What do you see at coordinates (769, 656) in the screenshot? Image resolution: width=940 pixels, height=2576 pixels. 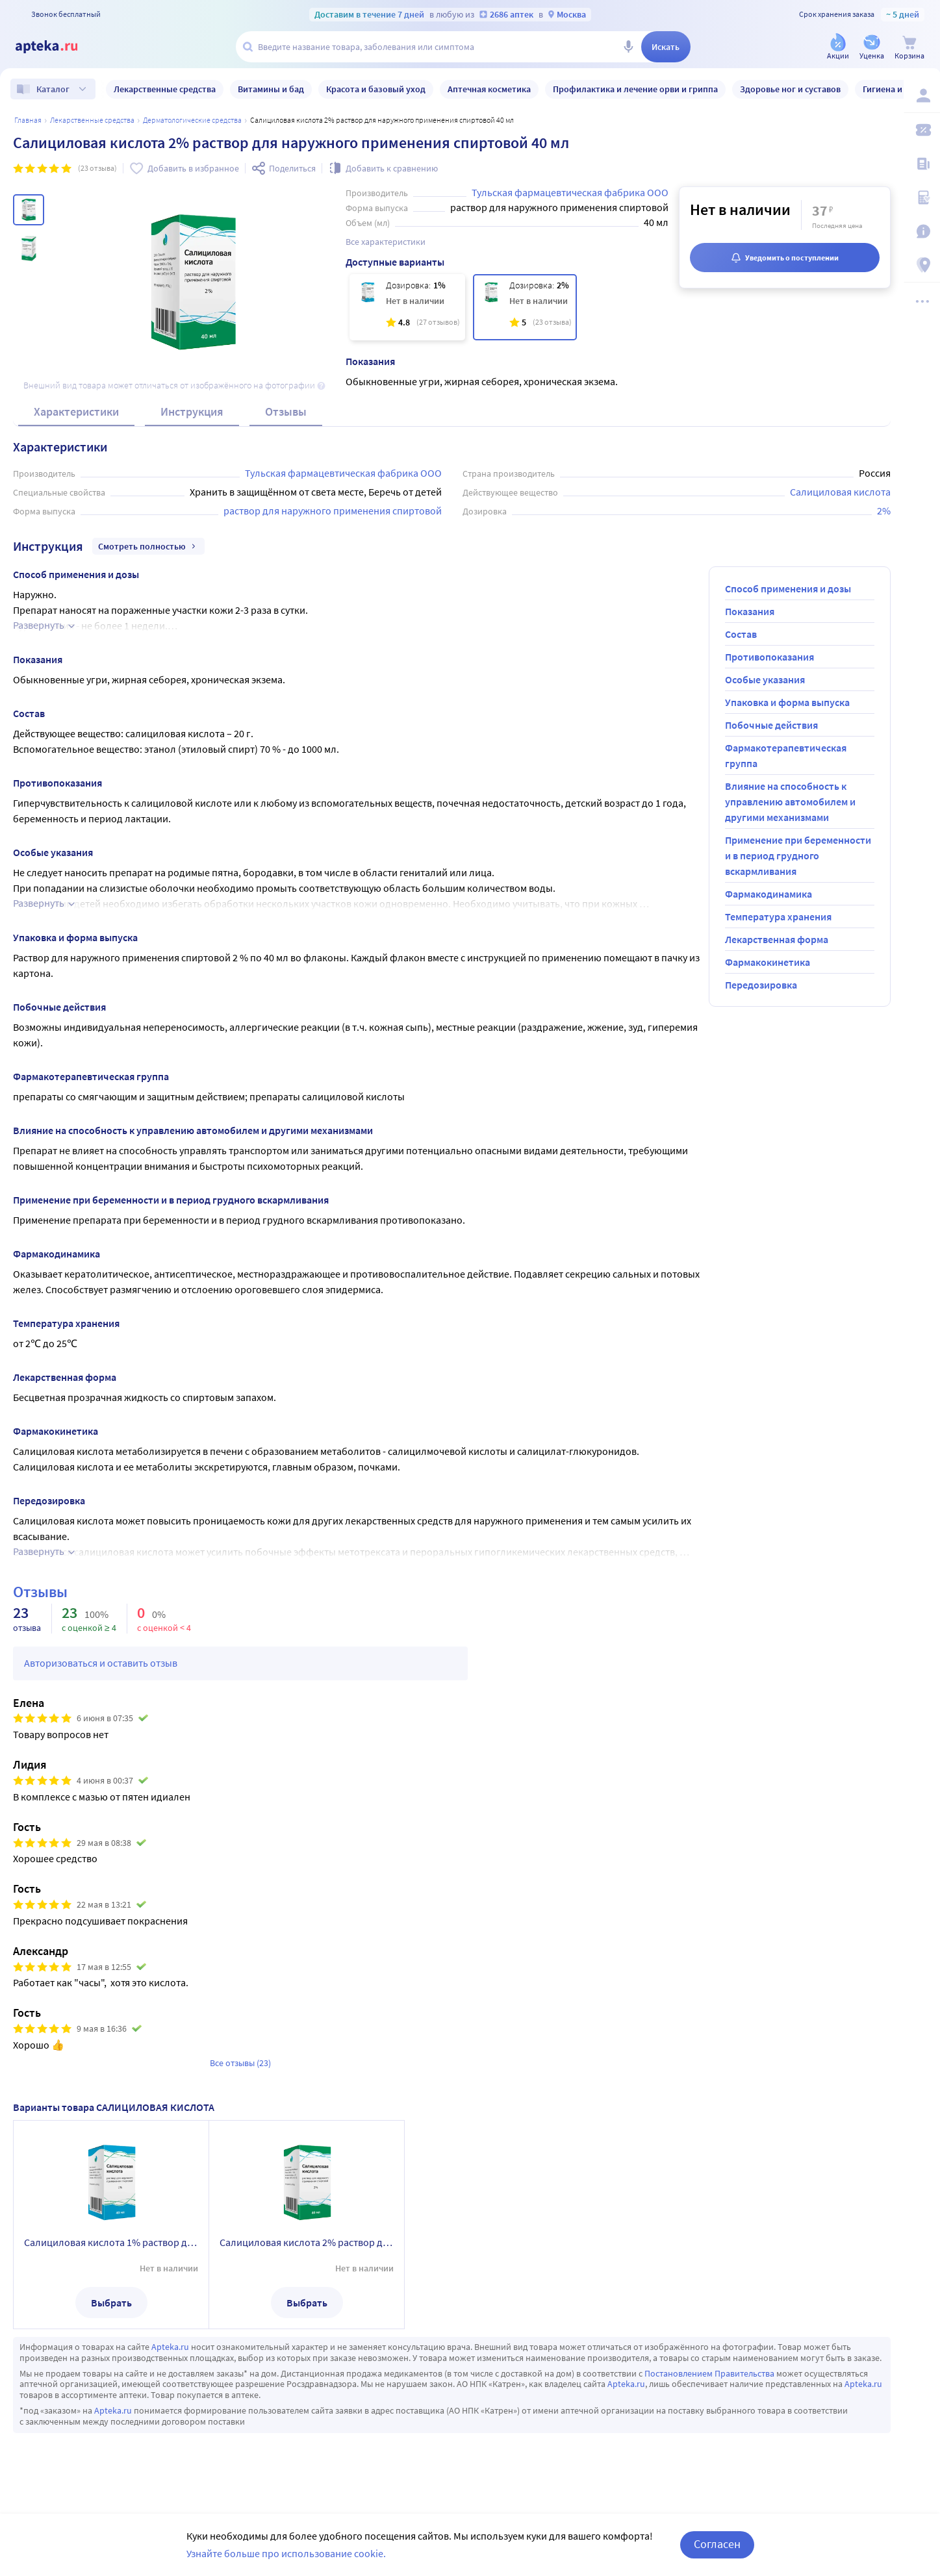 I see `Противопоказания` at bounding box center [769, 656].